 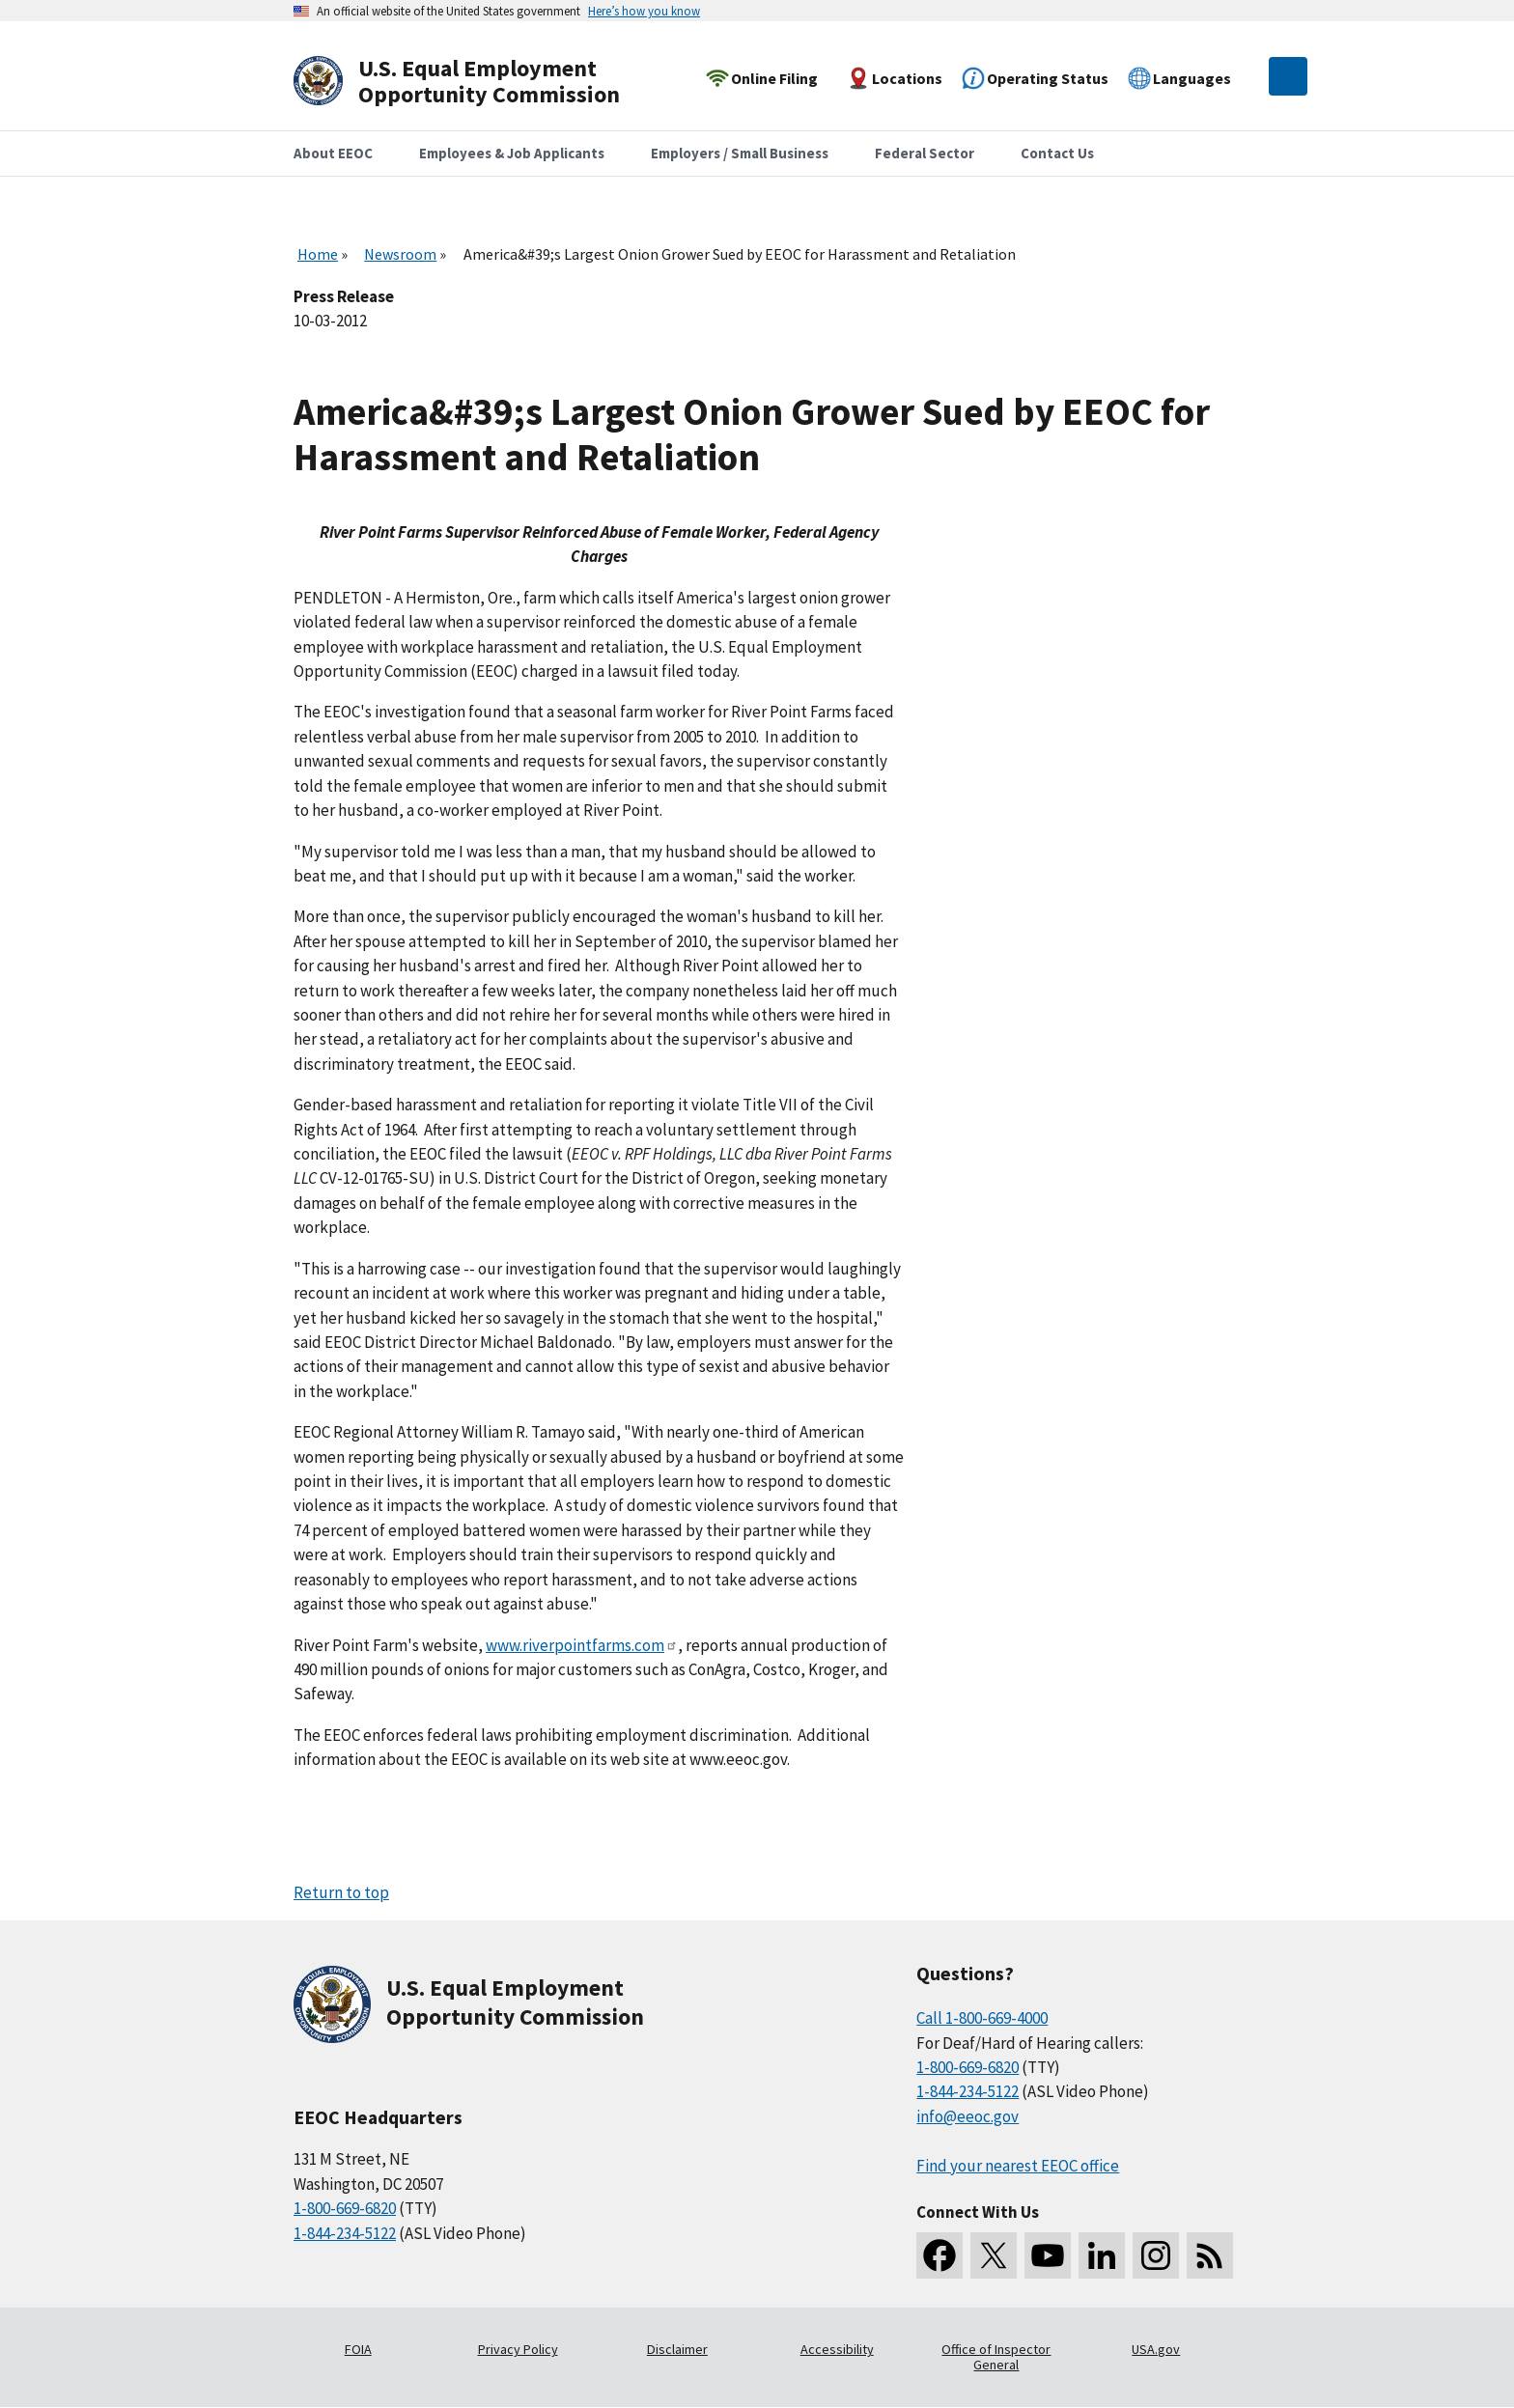 I want to click on Return to top, so click(x=341, y=1892).